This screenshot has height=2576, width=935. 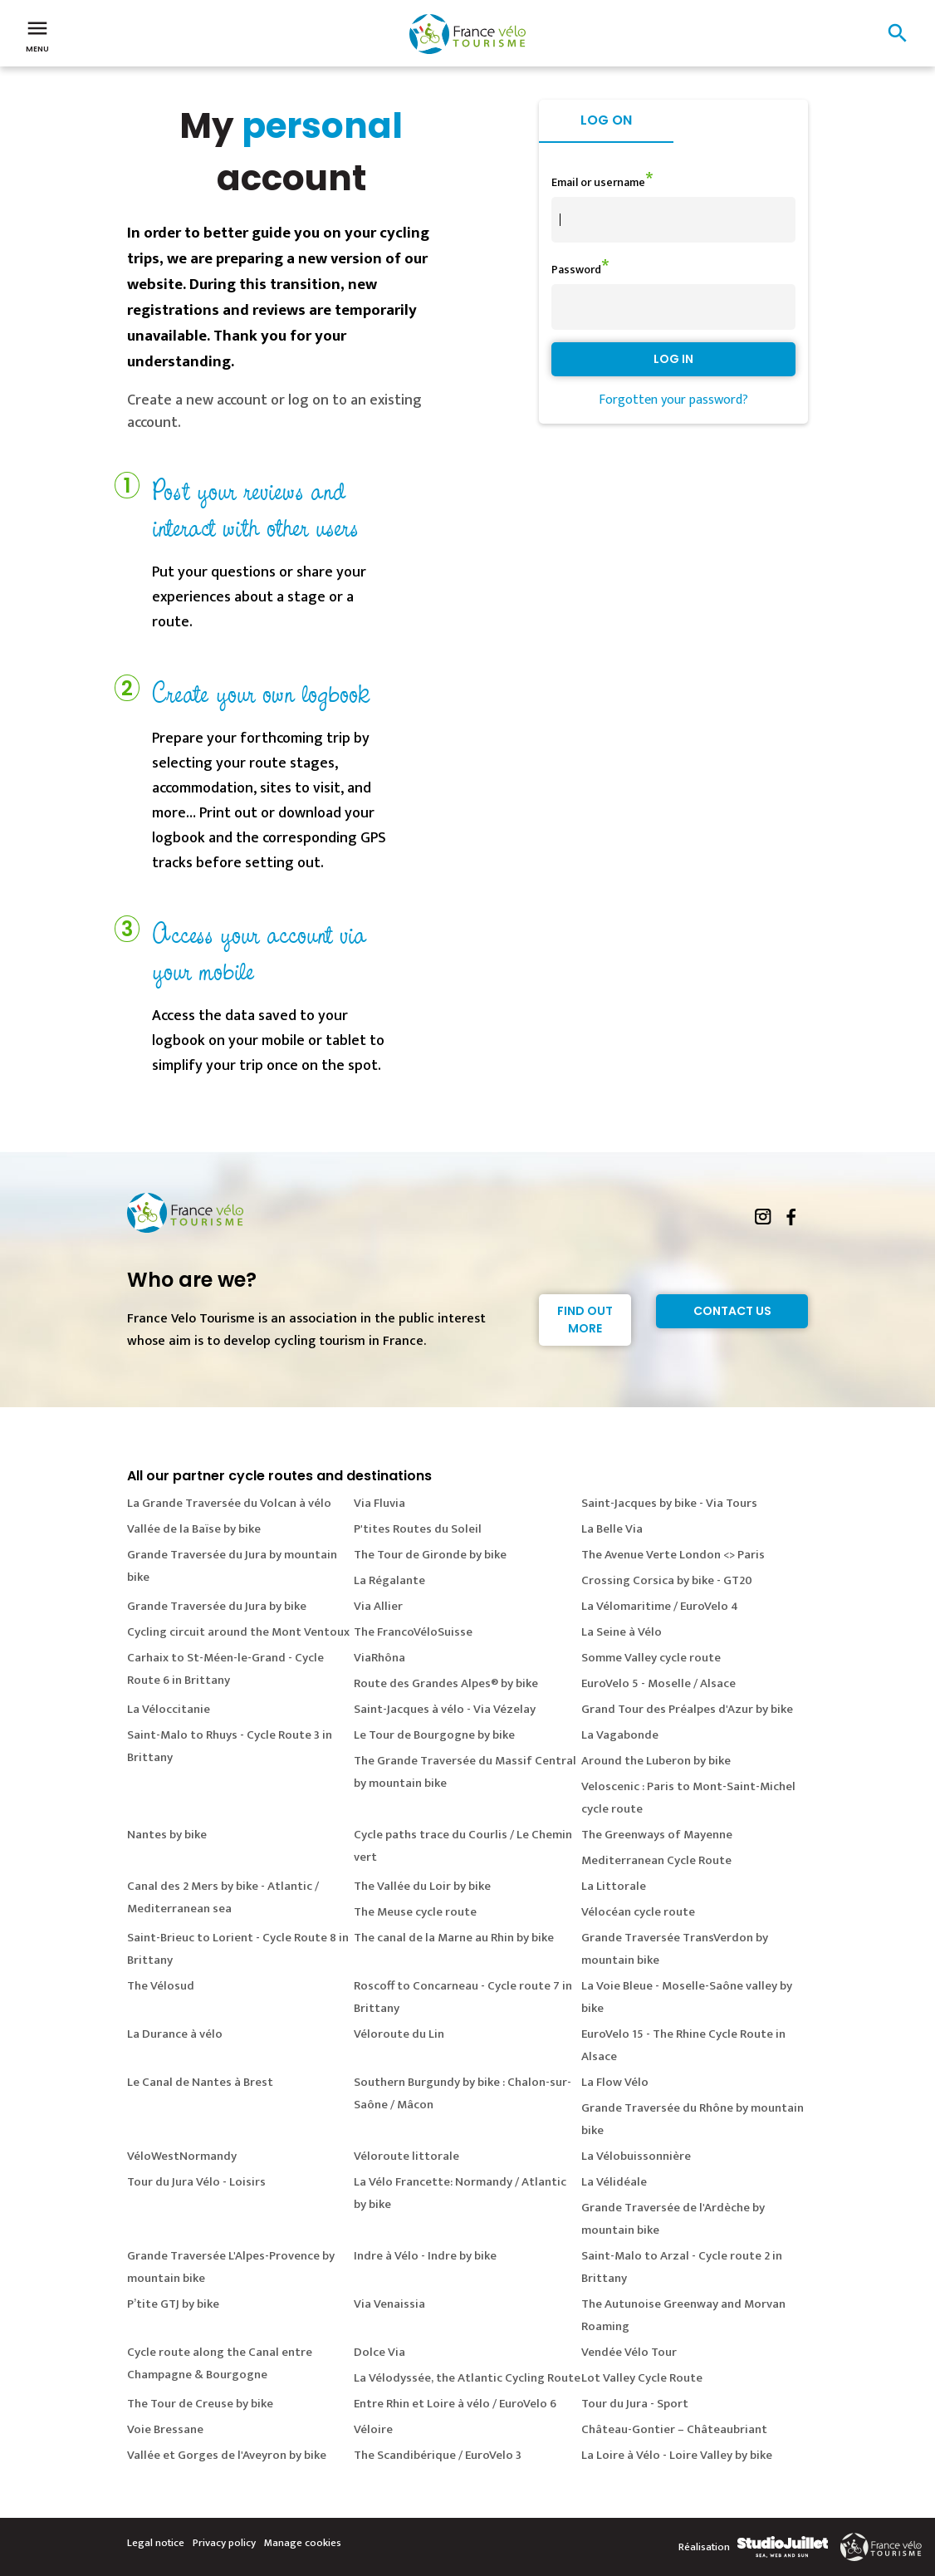 What do you see at coordinates (656, 1760) in the screenshot?
I see `Around the Luberon by bike` at bounding box center [656, 1760].